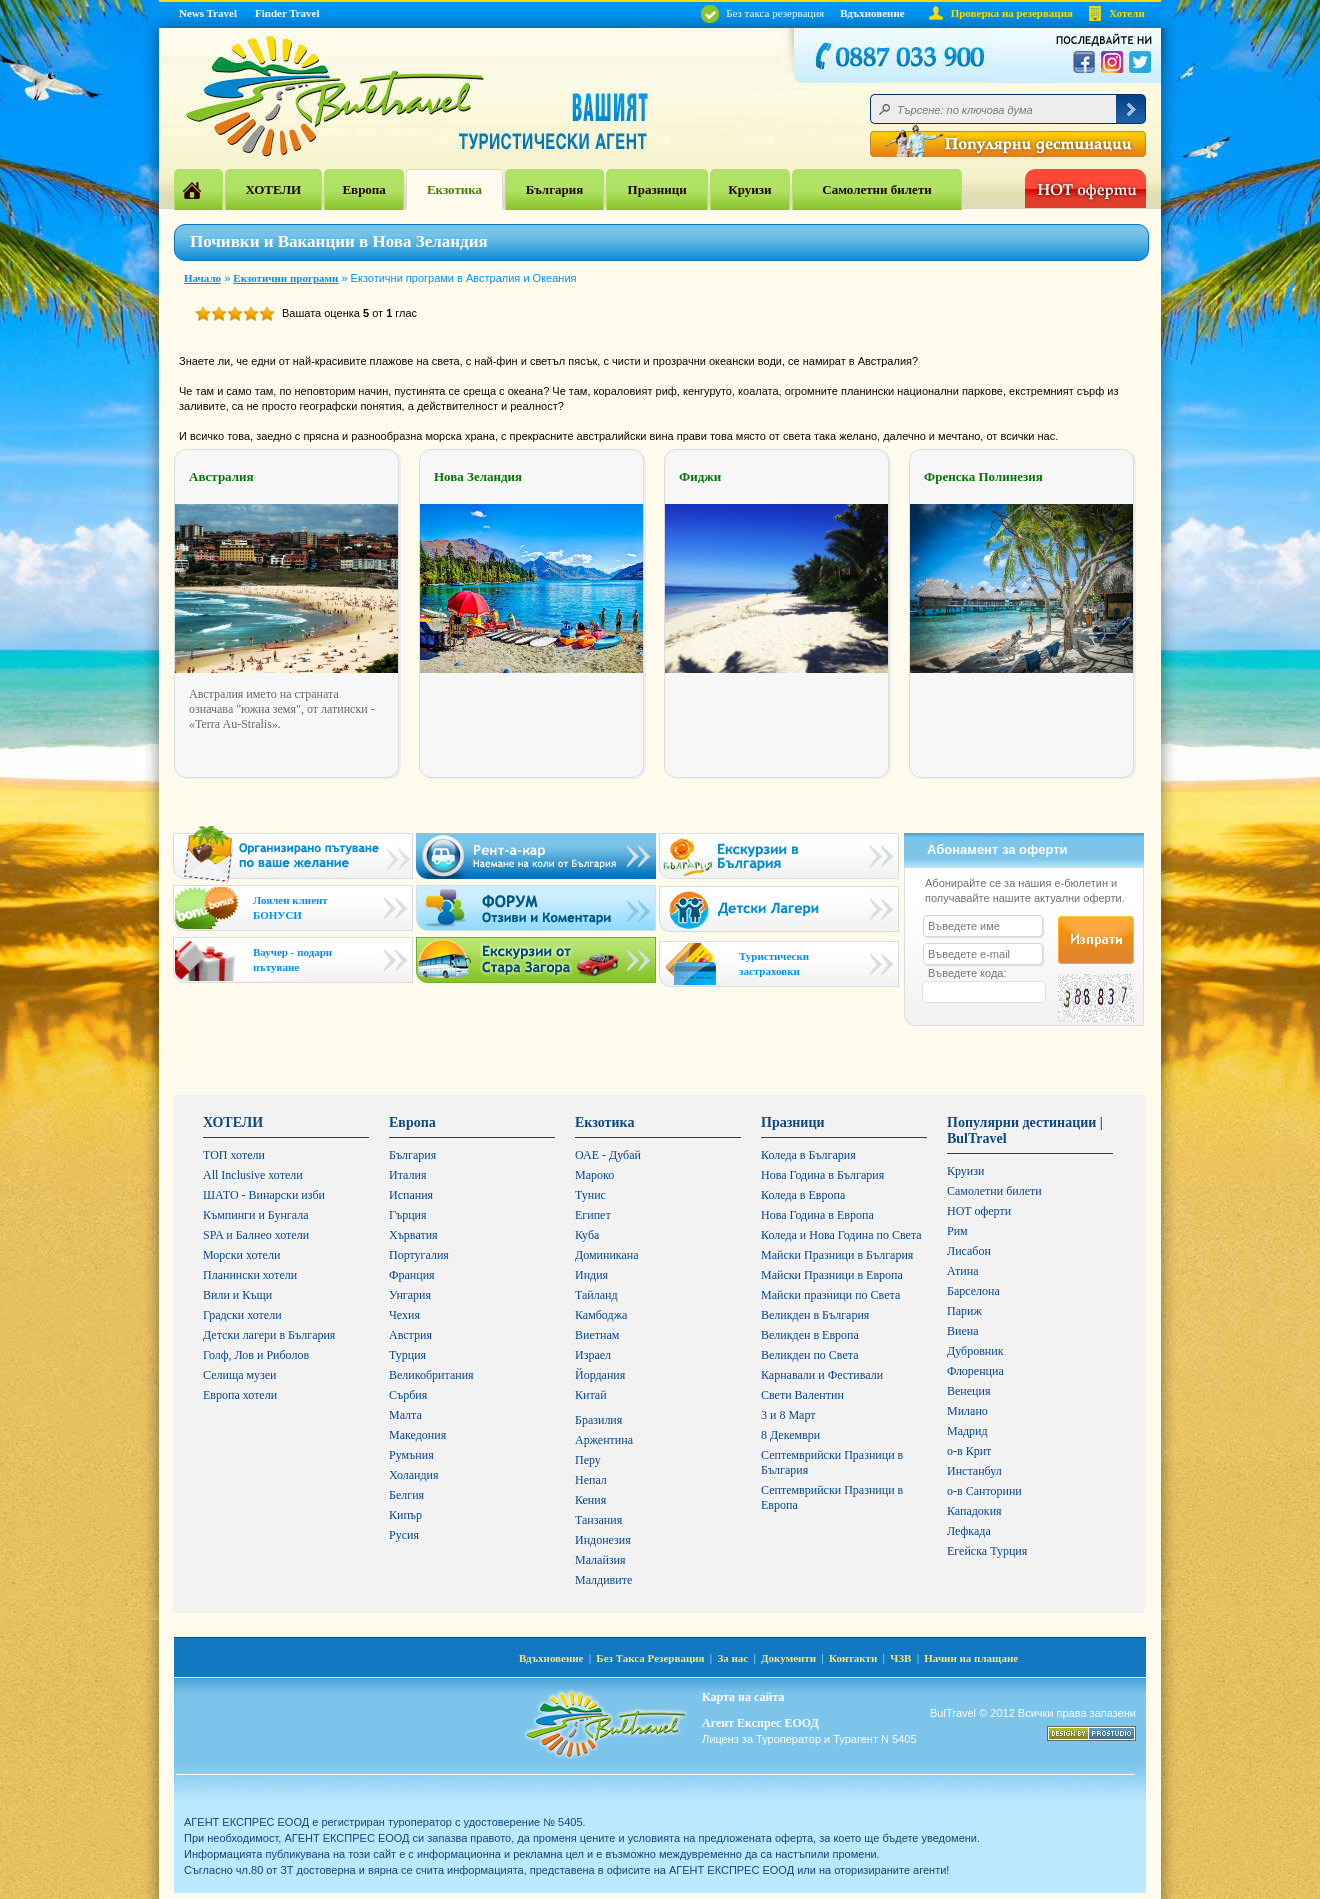  I want to click on Без Такса Резервация, so click(650, 1658).